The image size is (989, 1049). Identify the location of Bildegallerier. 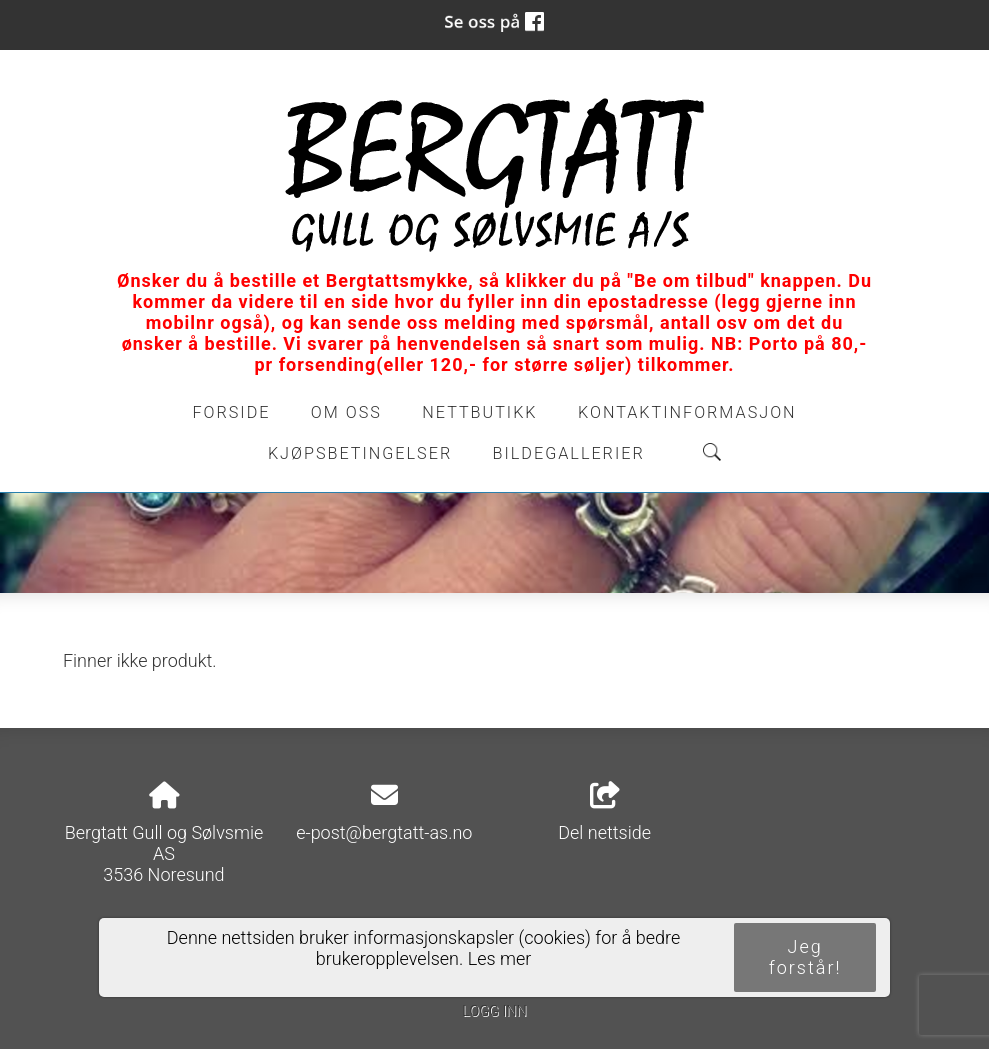
(569, 453).